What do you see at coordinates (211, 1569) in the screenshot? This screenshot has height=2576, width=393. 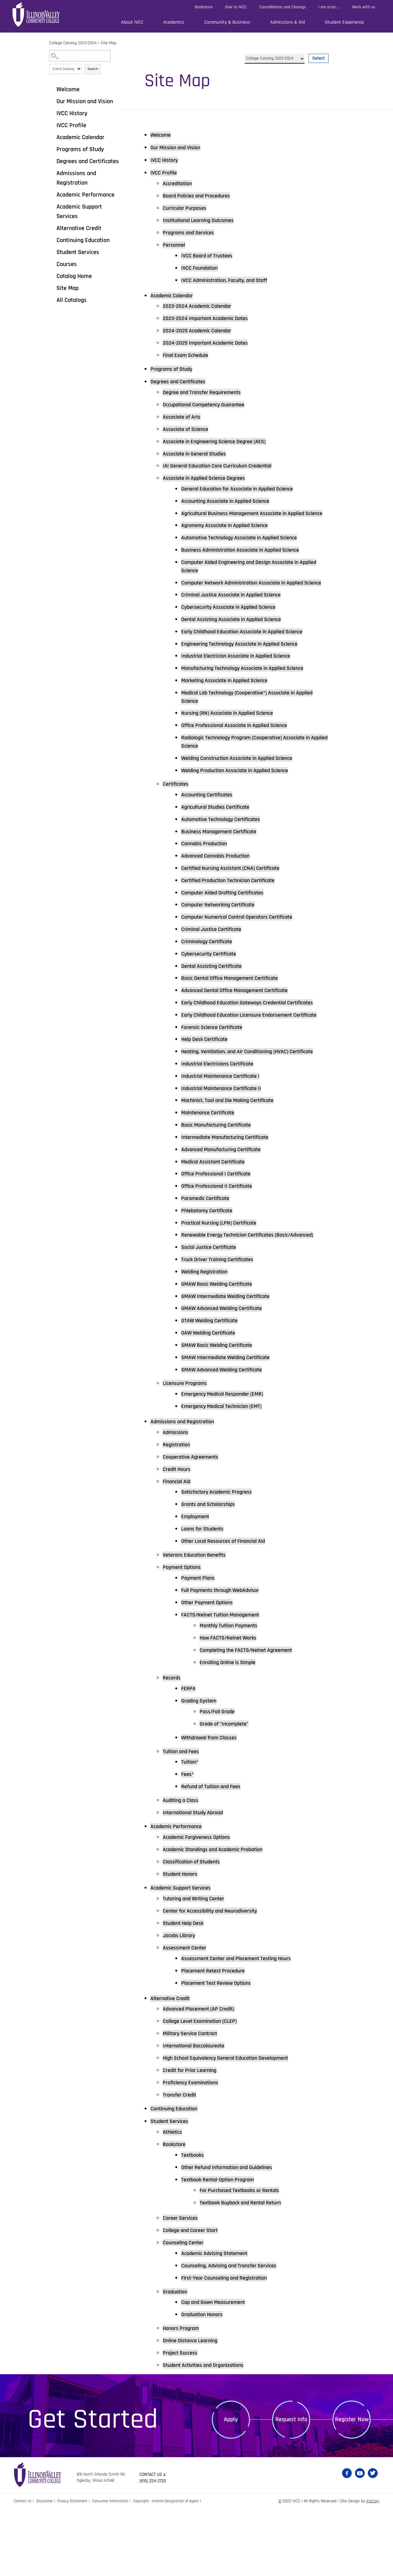 I see `Grants and Scholarships` at bounding box center [211, 1569].